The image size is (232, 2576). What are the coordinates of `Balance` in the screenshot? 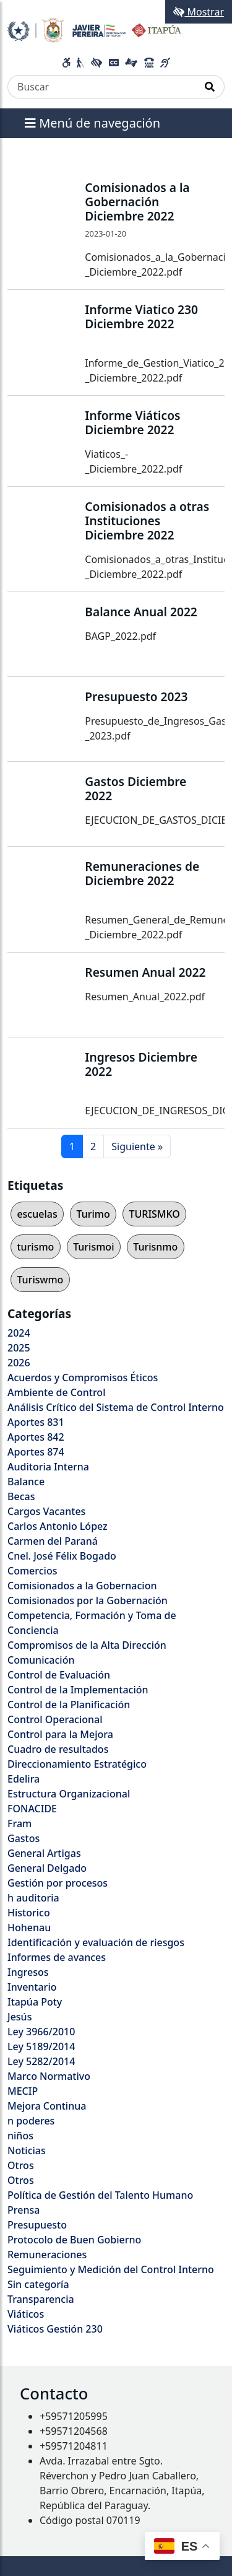 It's located at (26, 1481).